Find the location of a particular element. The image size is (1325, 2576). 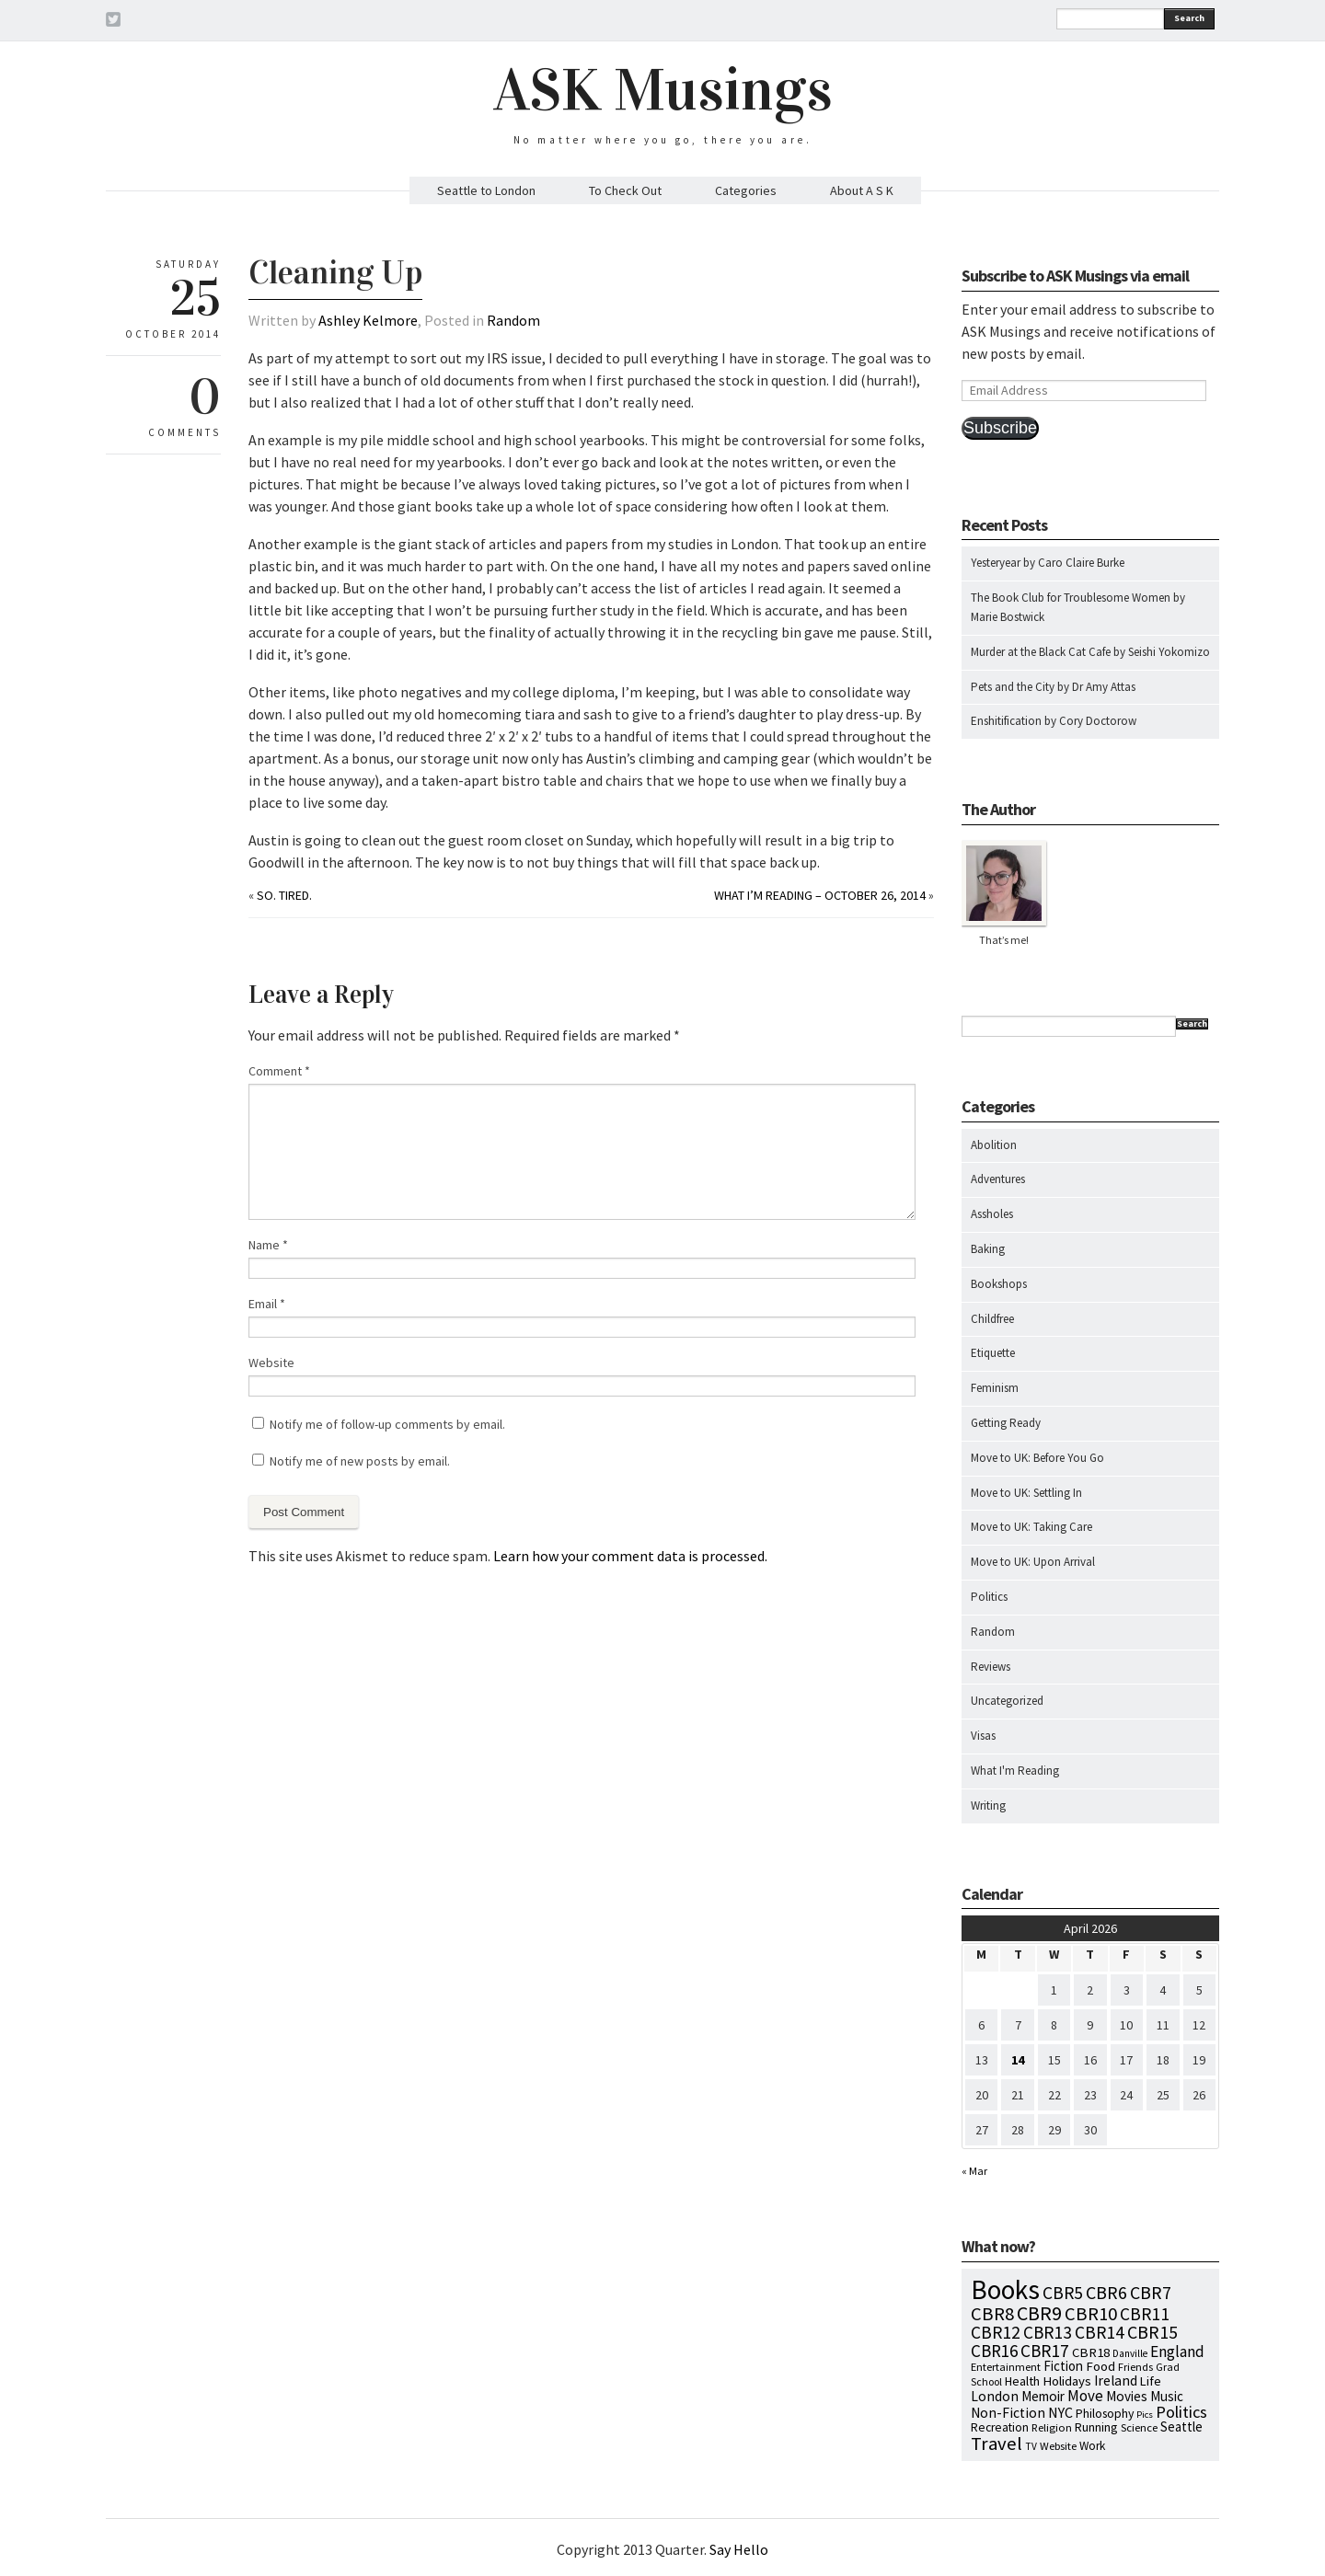

CBR16 [CBR16 (47 items)] is located at coordinates (994, 2351).